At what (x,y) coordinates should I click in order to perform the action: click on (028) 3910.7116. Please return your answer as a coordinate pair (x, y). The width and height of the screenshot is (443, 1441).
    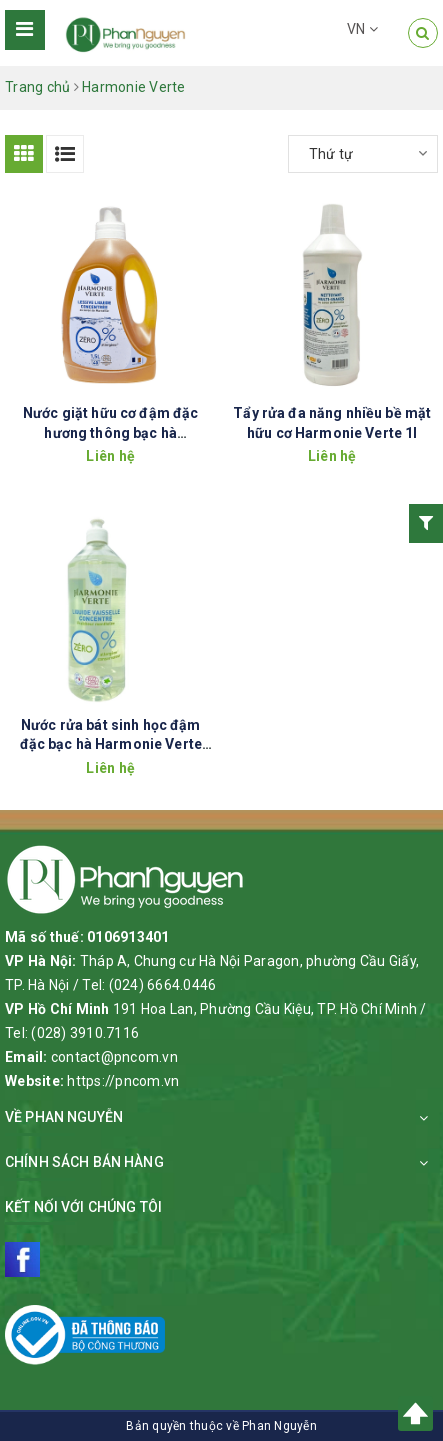
    Looking at the image, I should click on (85, 1033).